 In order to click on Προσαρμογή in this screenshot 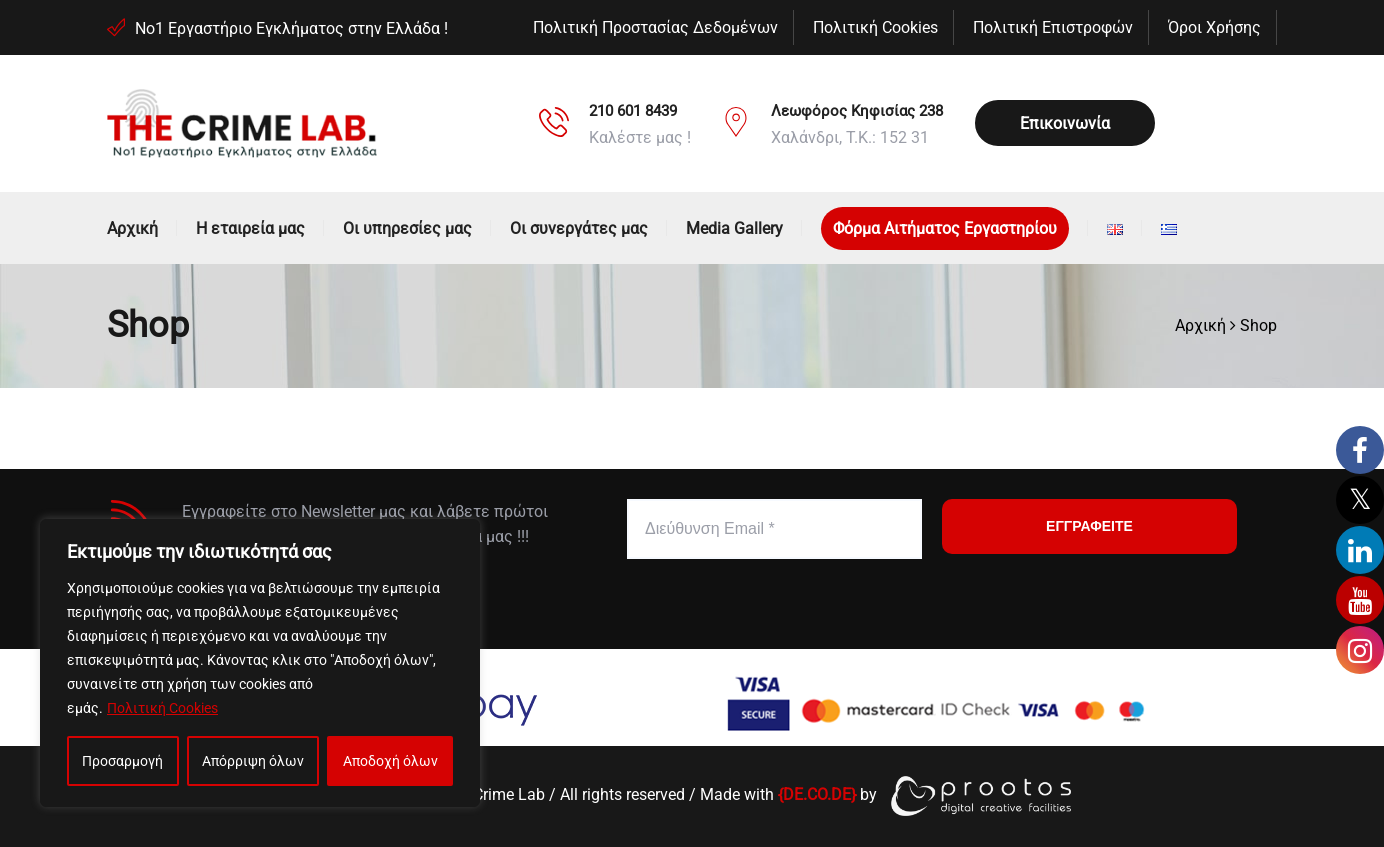, I will do `click(122, 761)`.